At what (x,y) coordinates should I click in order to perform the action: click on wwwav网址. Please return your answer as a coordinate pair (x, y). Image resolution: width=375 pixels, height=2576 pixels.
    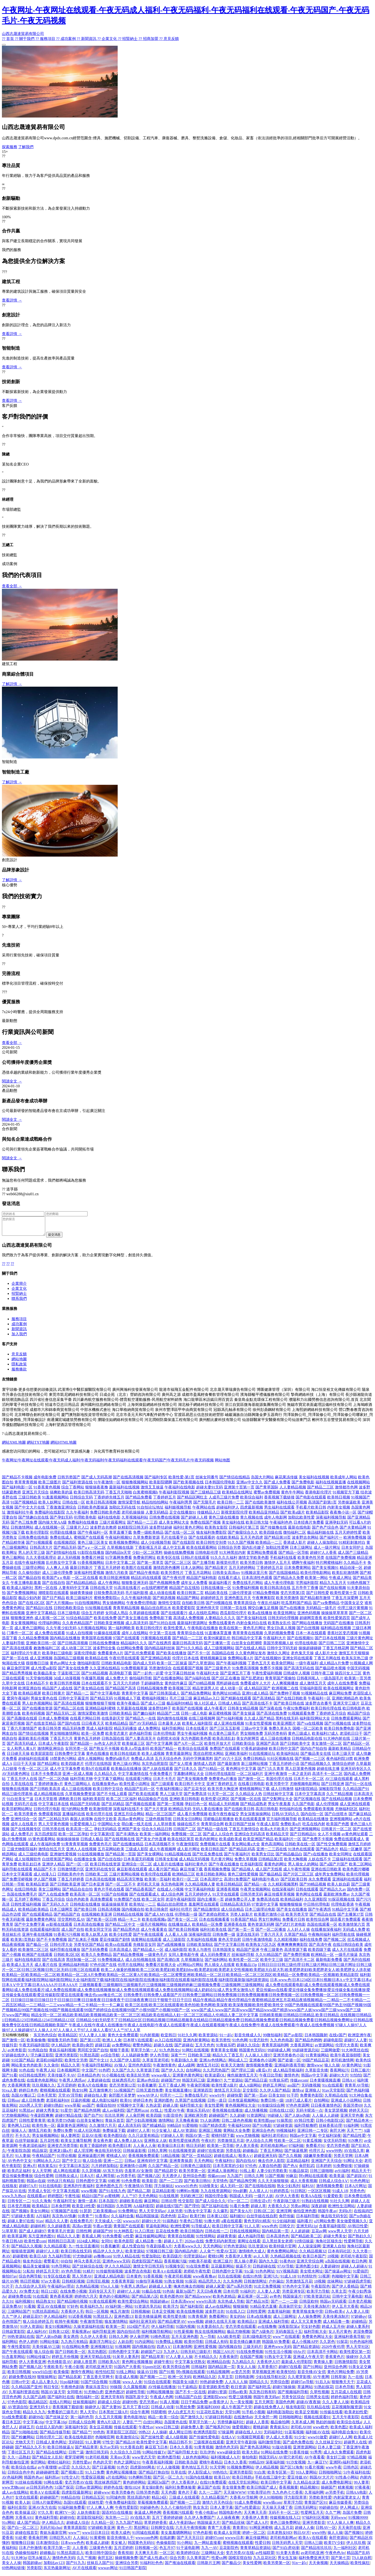
    Looking at the image, I should click on (108, 2571).